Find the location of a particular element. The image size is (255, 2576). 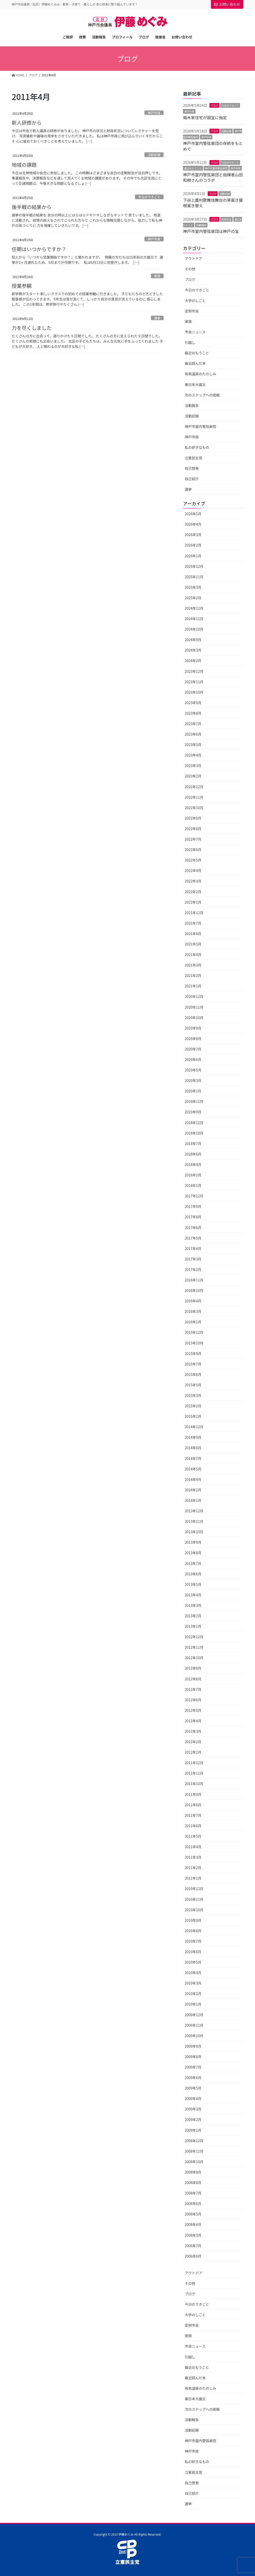

2023年12月 is located at coordinates (194, 671).